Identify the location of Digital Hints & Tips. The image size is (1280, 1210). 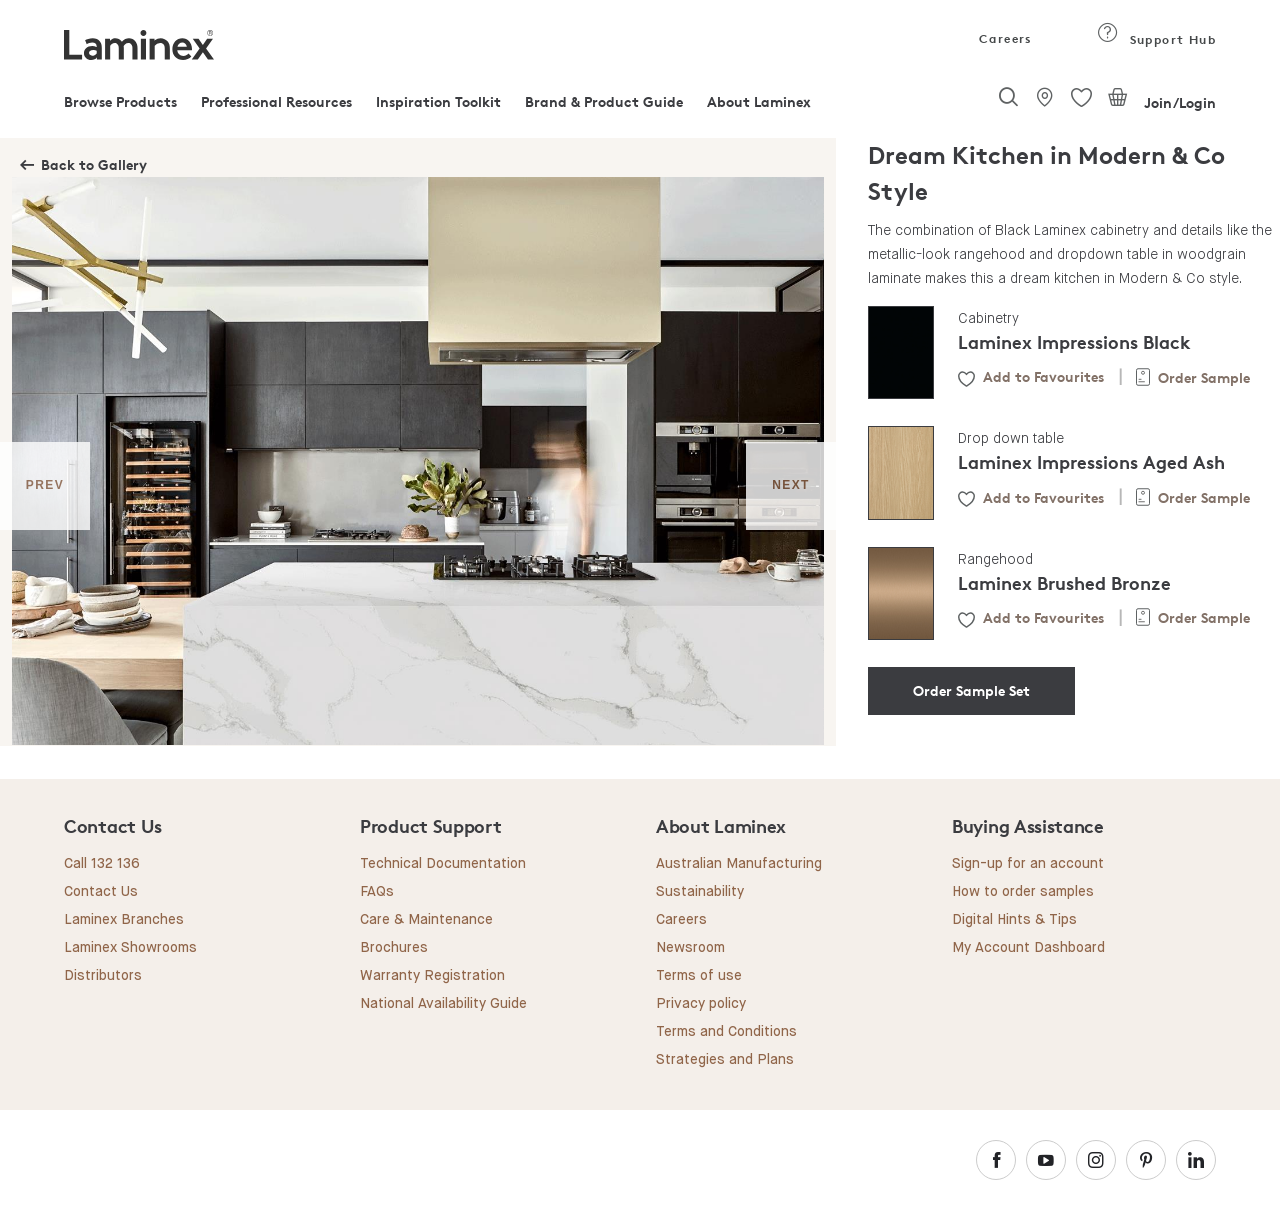
(1014, 920).